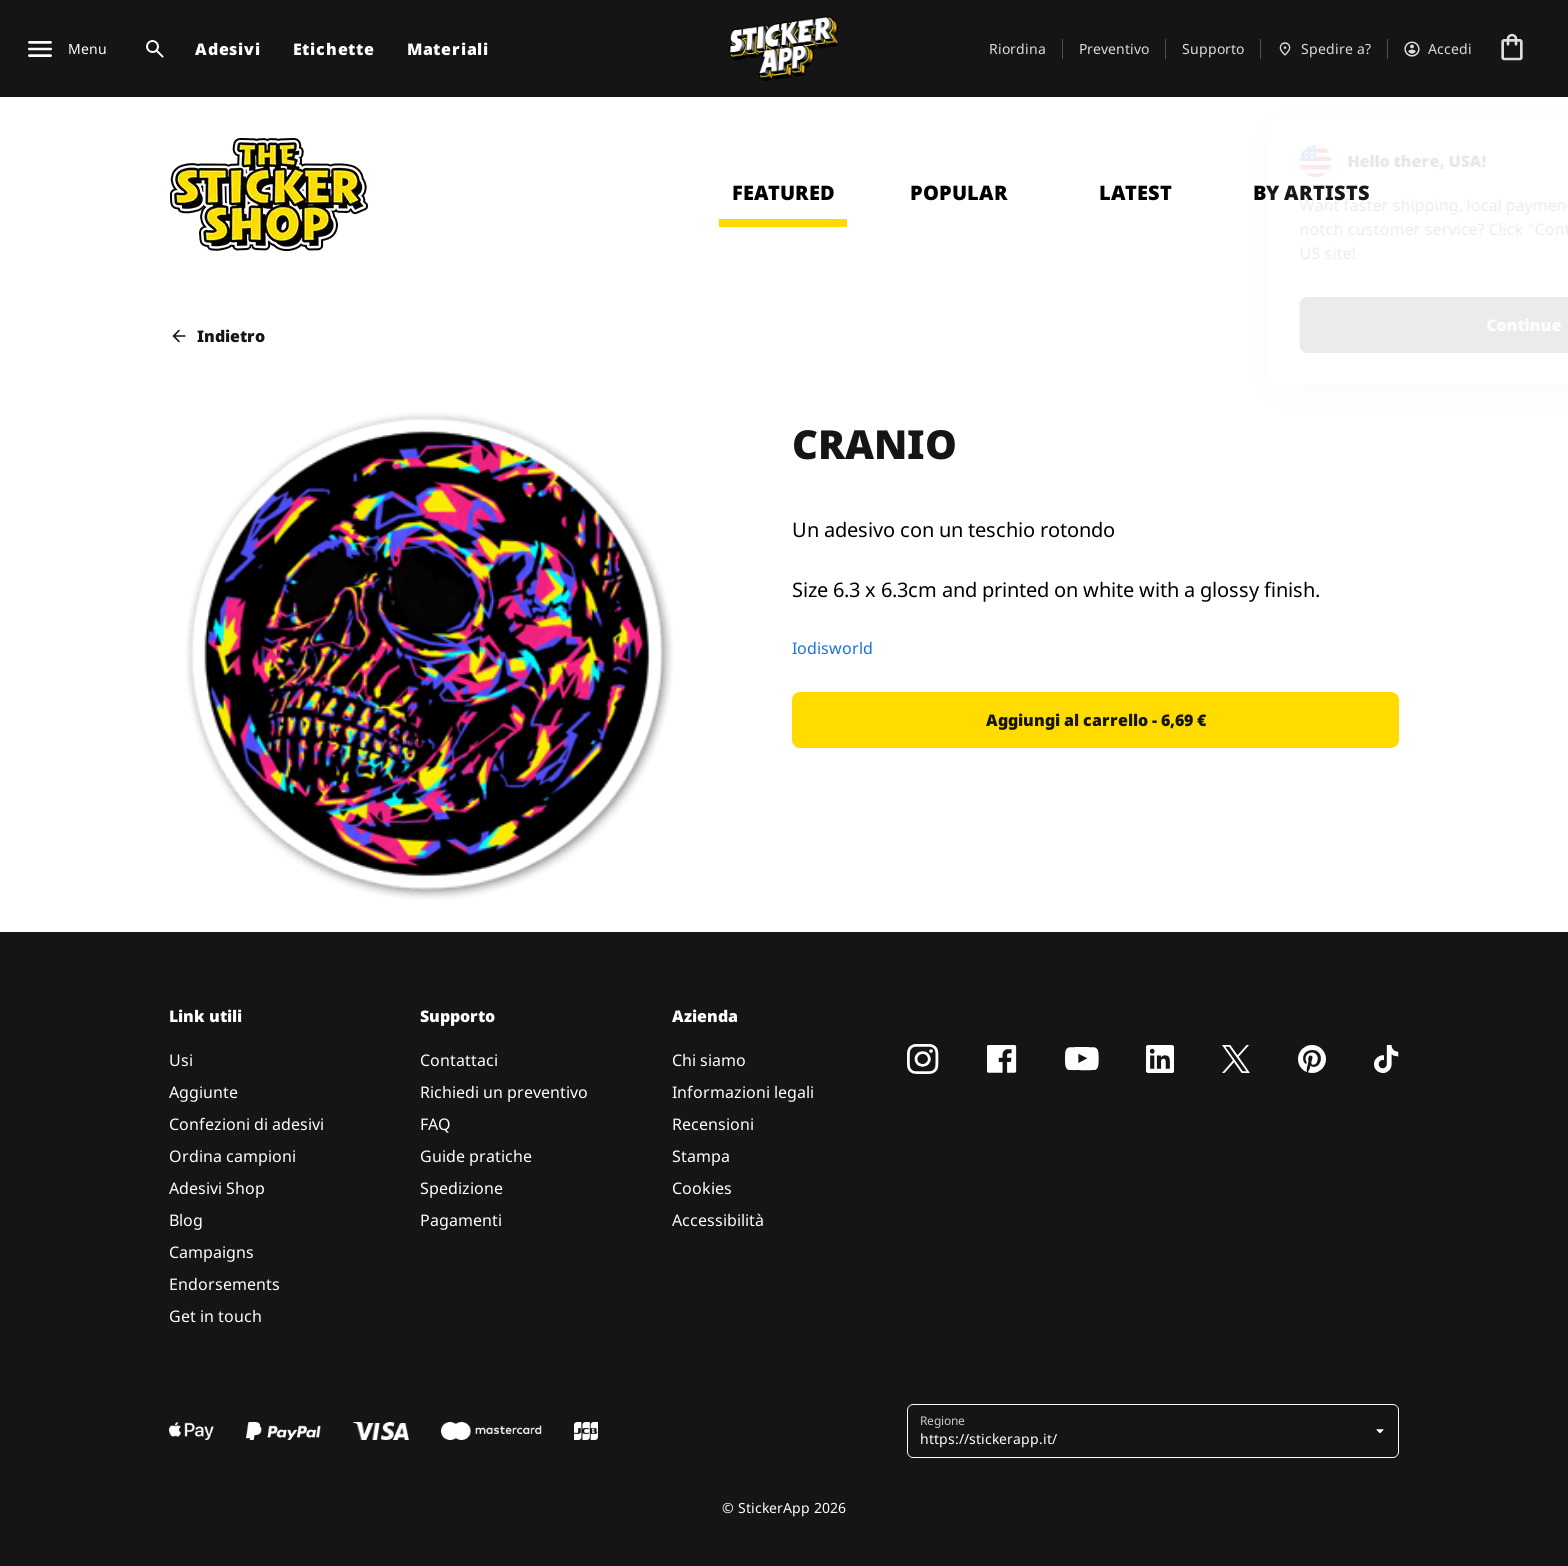 This screenshot has height=1566, width=1568. I want to click on Stampa, so click(701, 1156).